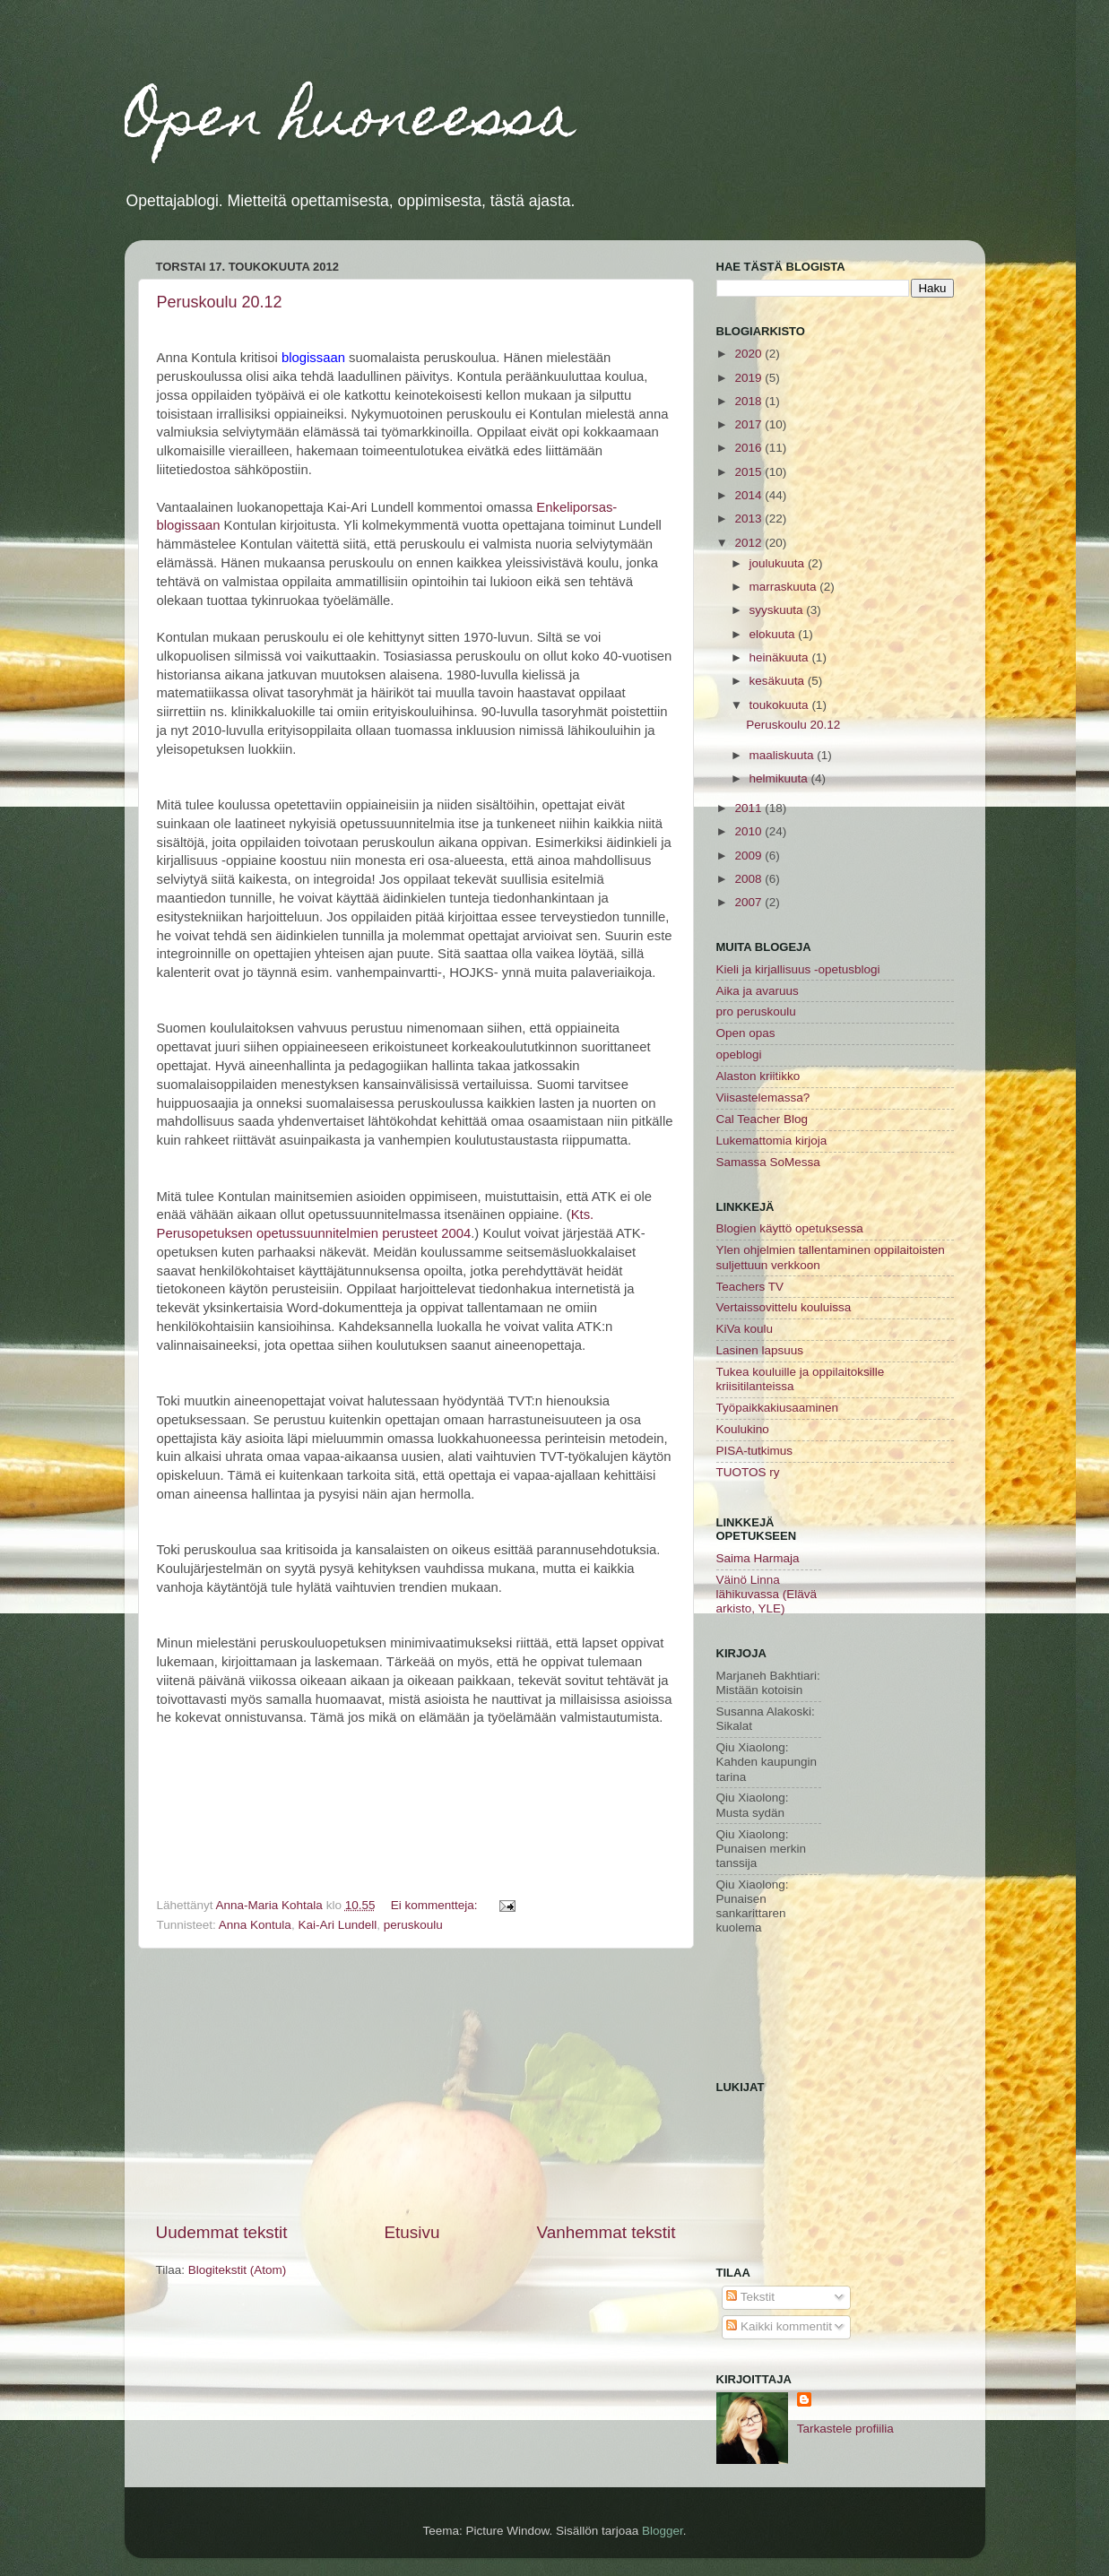 This screenshot has height=2576, width=1109. Describe the element at coordinates (745, 1033) in the screenshot. I see `Open opas` at that location.